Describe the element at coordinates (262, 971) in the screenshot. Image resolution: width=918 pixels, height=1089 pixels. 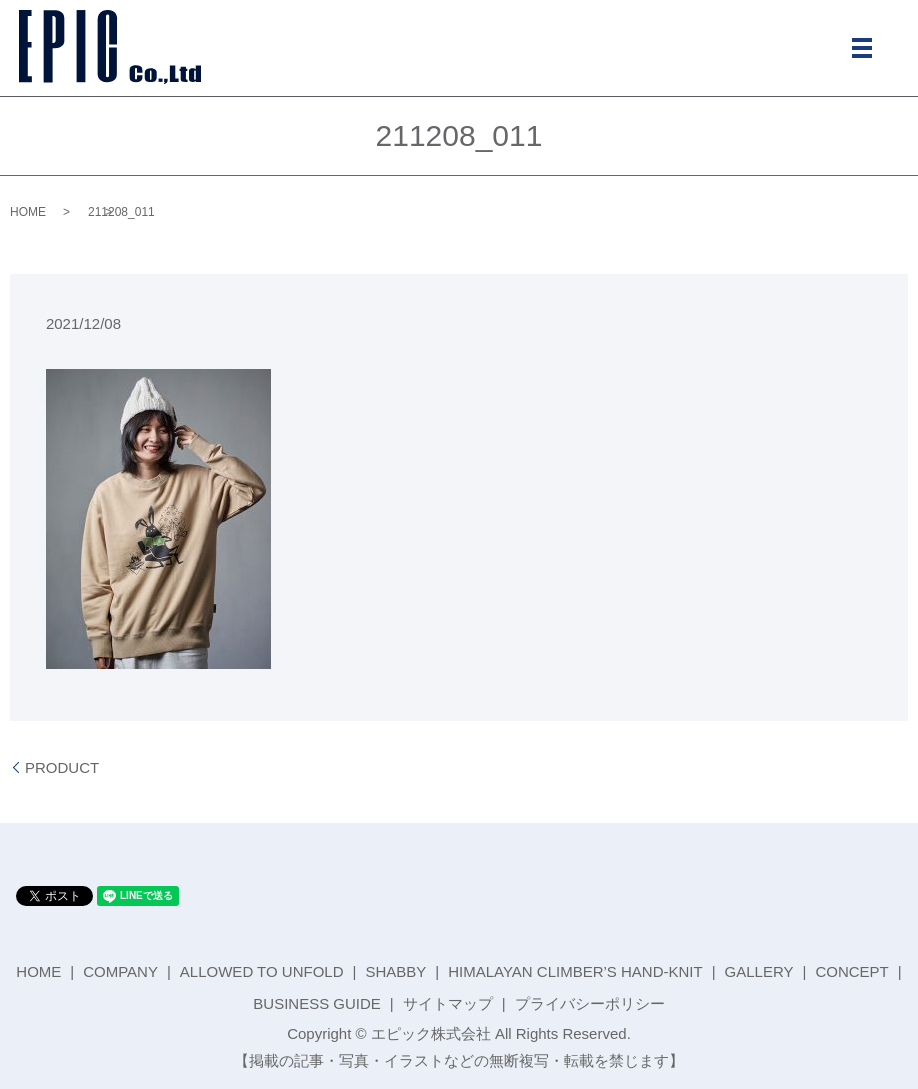
I see `ALLOWED TO UNFOLD` at that location.